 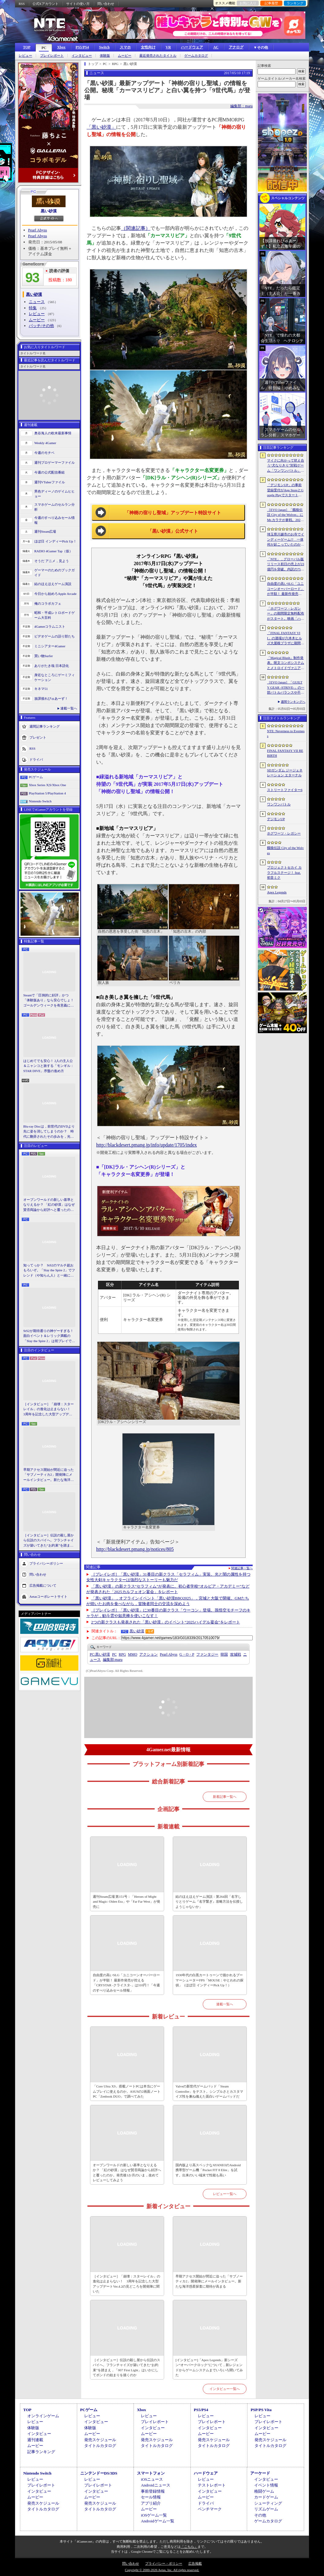 I want to click on スマホゲームのセルラン分析, so click(x=54, y=507).